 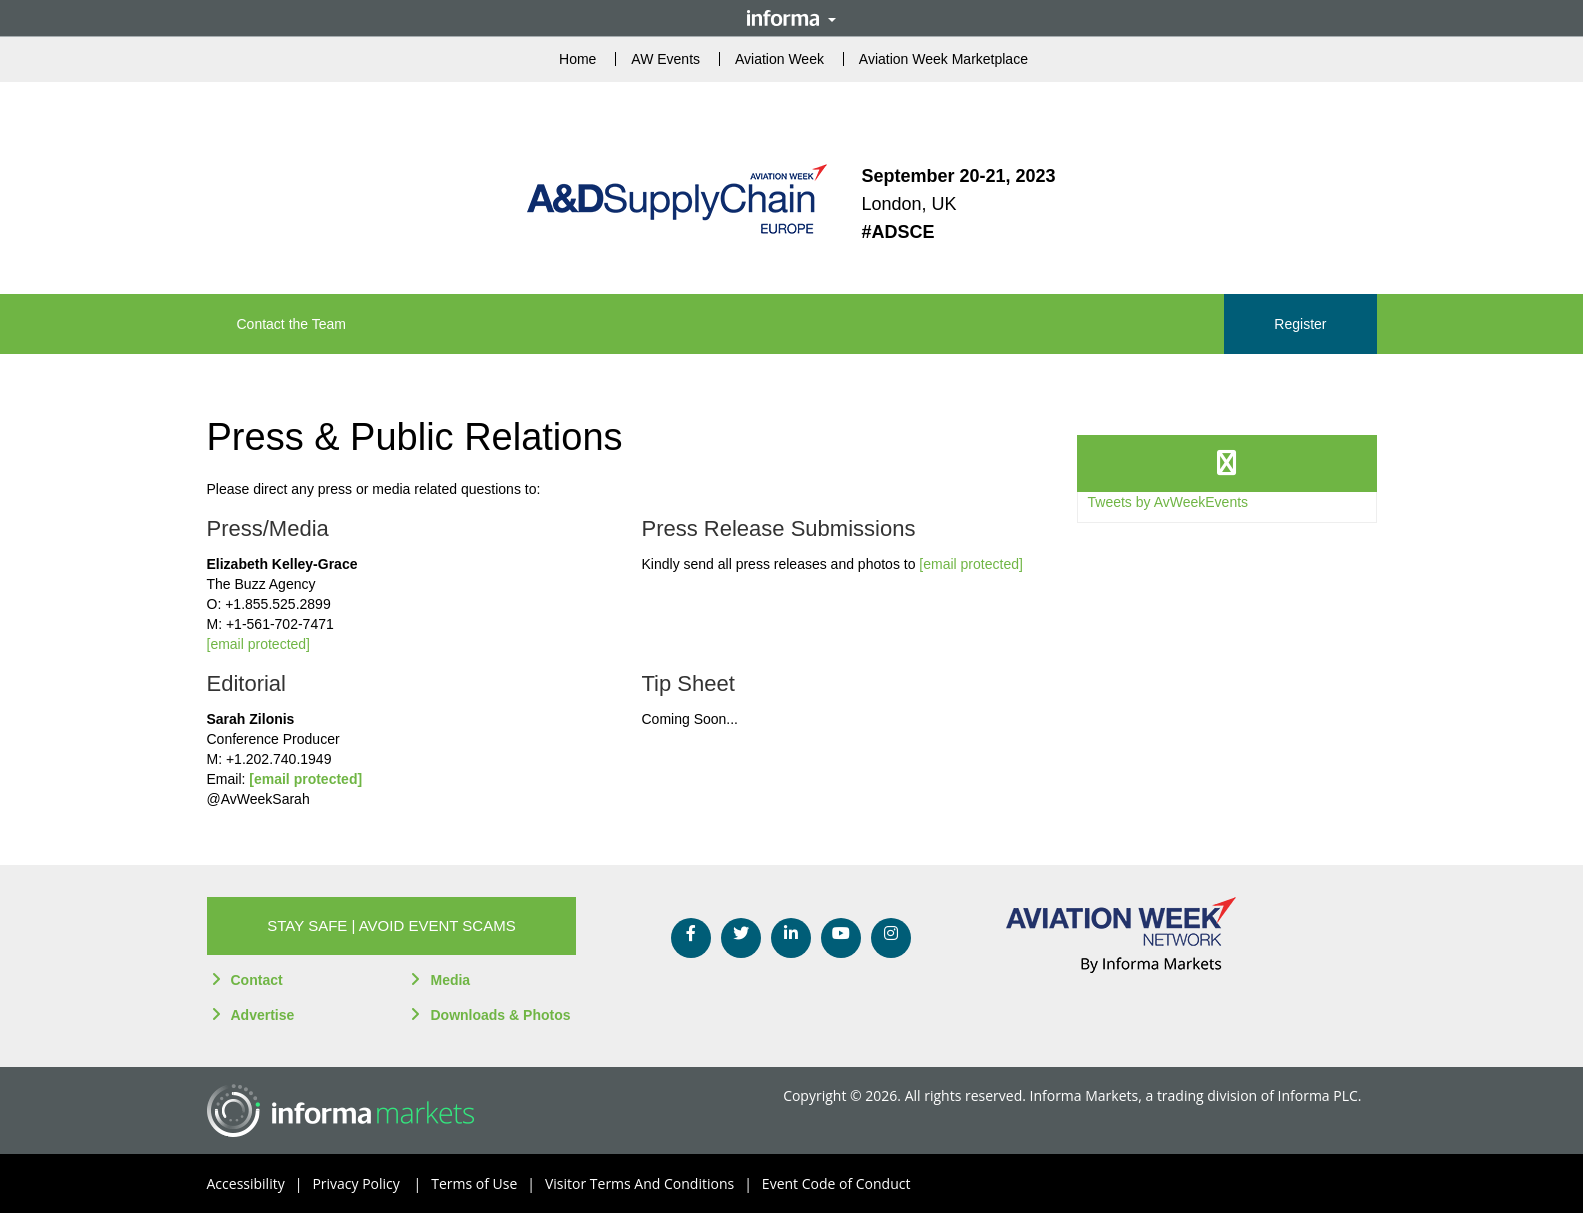 I want to click on Privacy Policy, so click(x=371, y=1184).